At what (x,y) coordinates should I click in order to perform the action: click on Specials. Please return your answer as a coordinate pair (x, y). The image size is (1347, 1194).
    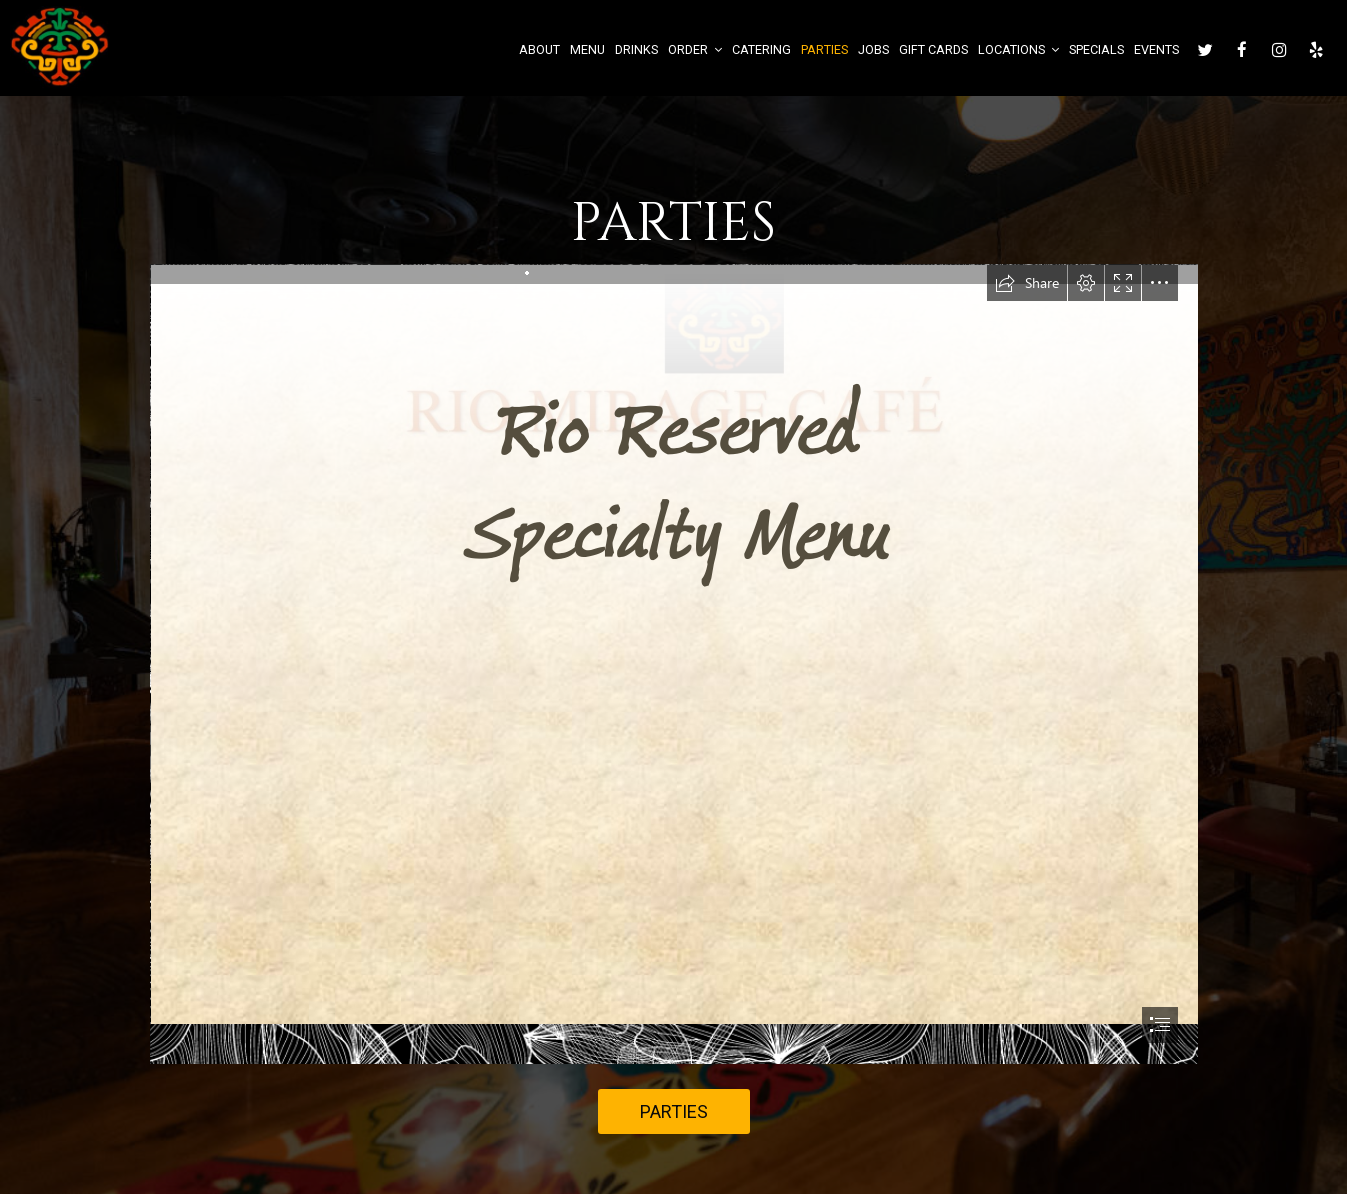
    Looking at the image, I should click on (1096, 49).